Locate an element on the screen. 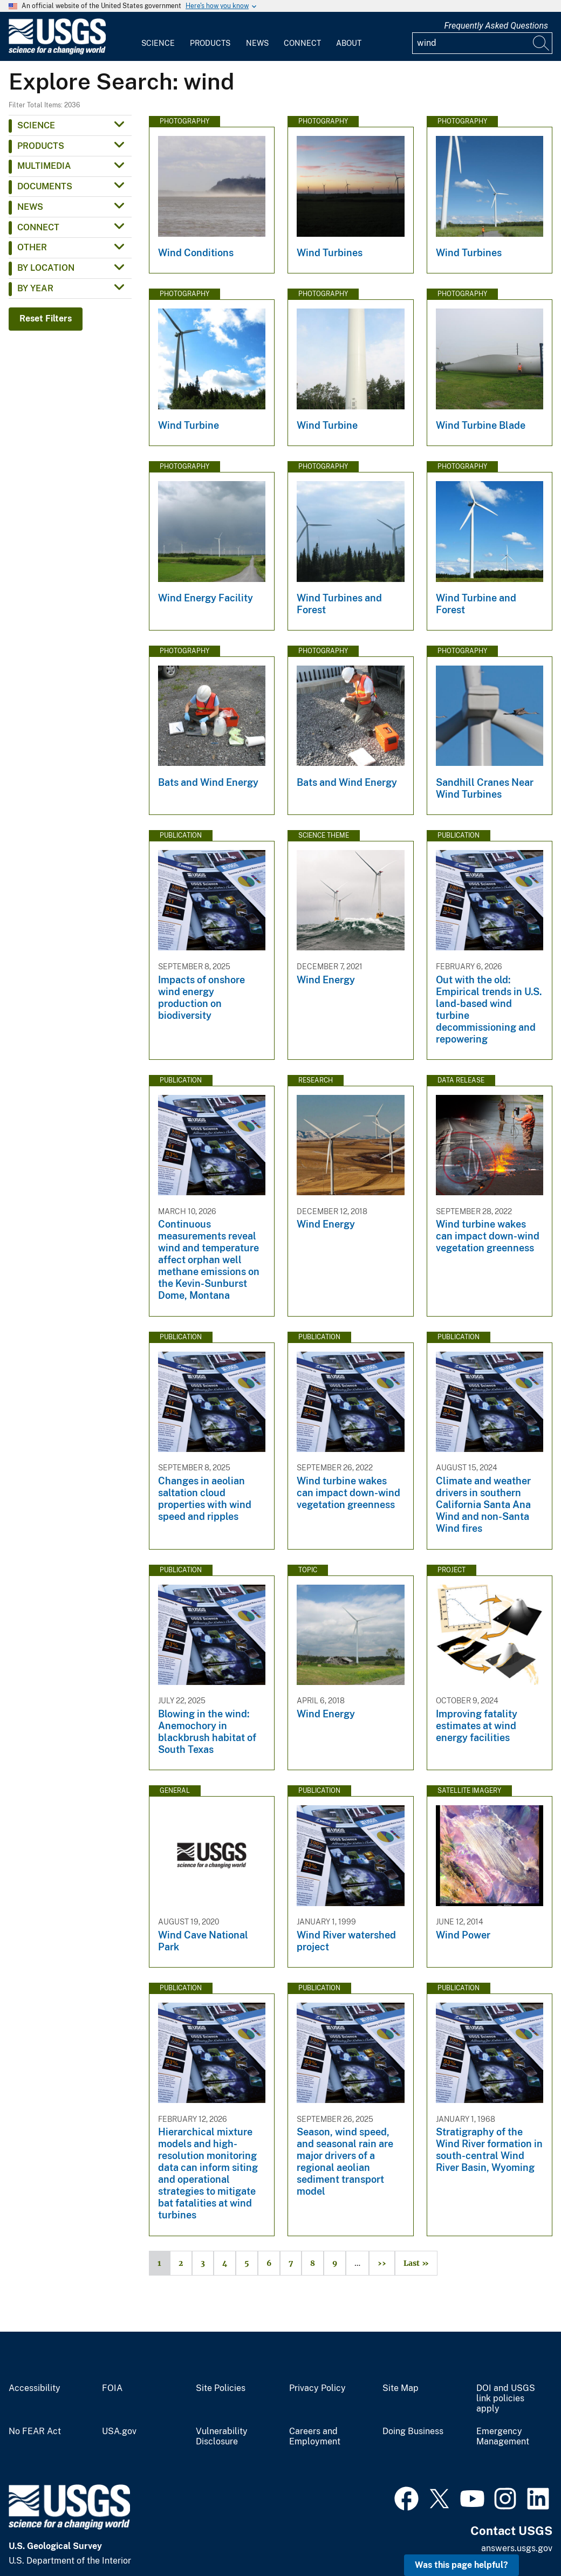  Privacy Policy is located at coordinates (317, 2388).